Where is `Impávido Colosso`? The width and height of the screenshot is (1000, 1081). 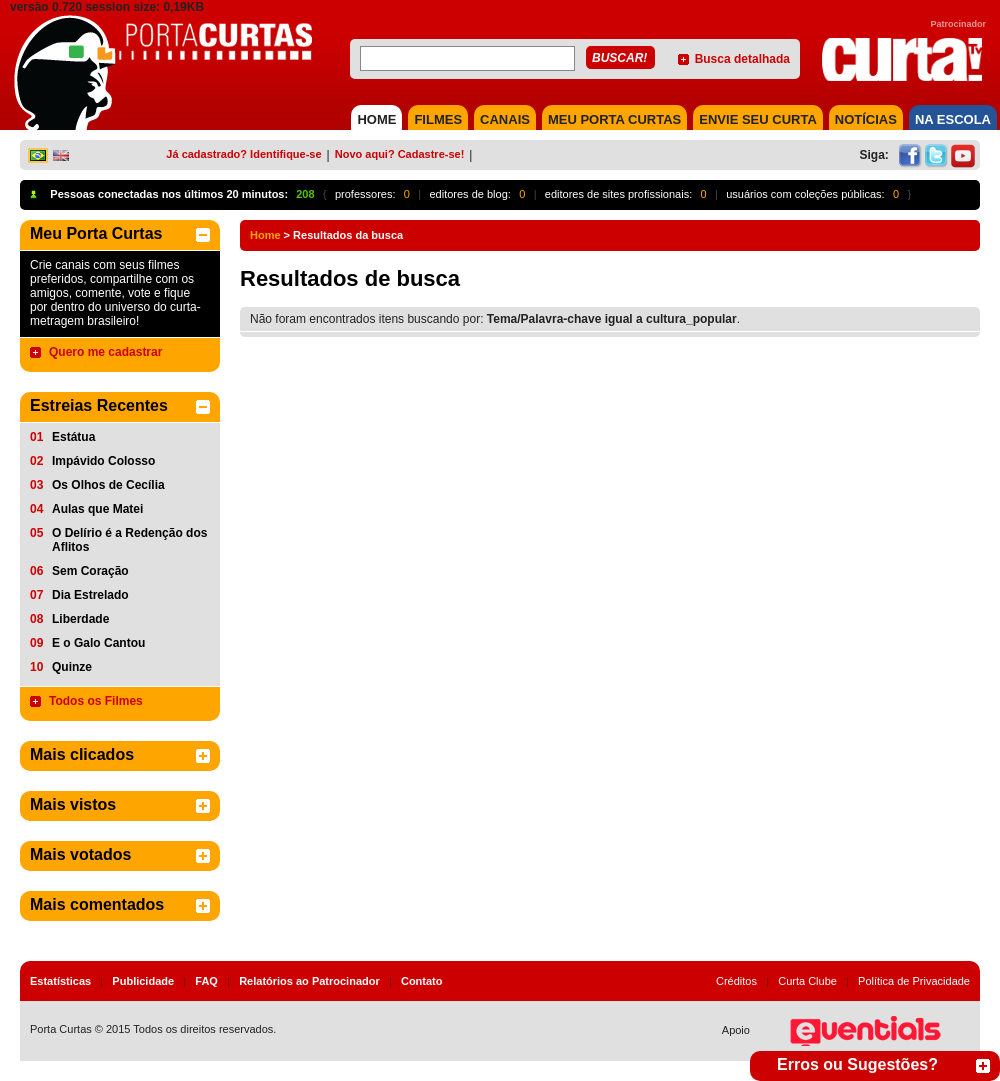
Impávido Colosso is located at coordinates (103, 461).